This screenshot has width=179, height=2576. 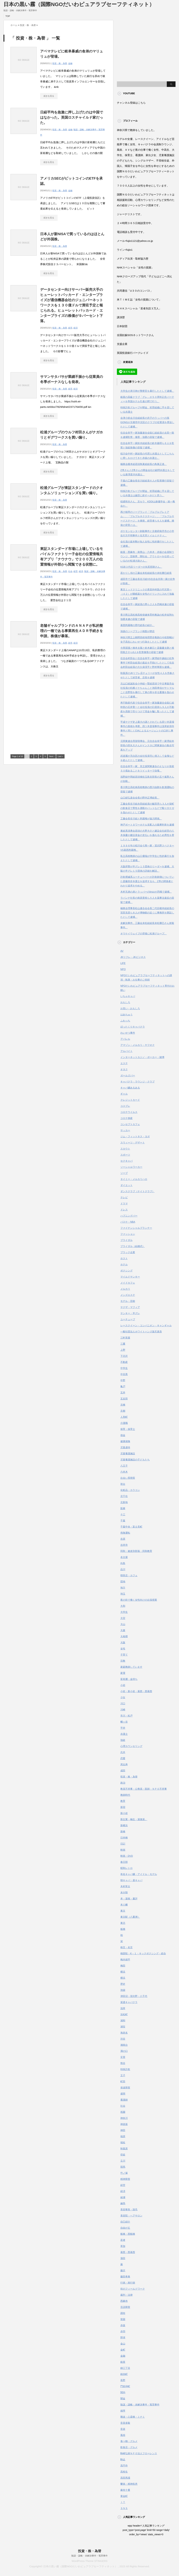 I want to click on 富裕層・金持ち, so click(x=128, y=1679).